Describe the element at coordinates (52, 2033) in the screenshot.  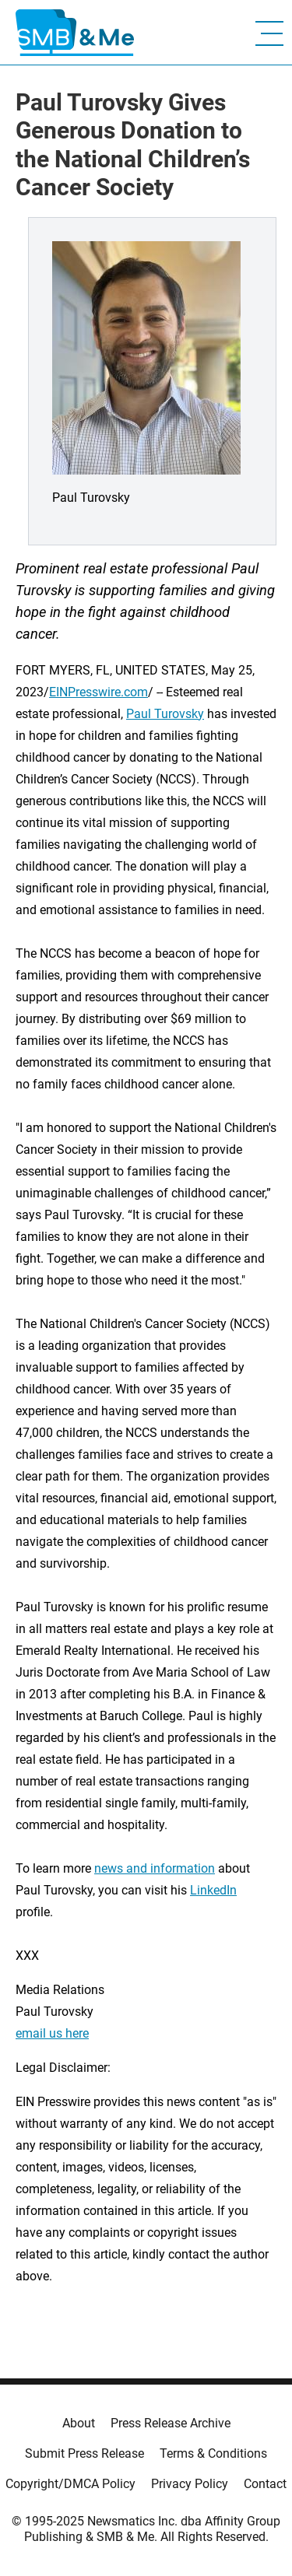
I see `email us here` at that location.